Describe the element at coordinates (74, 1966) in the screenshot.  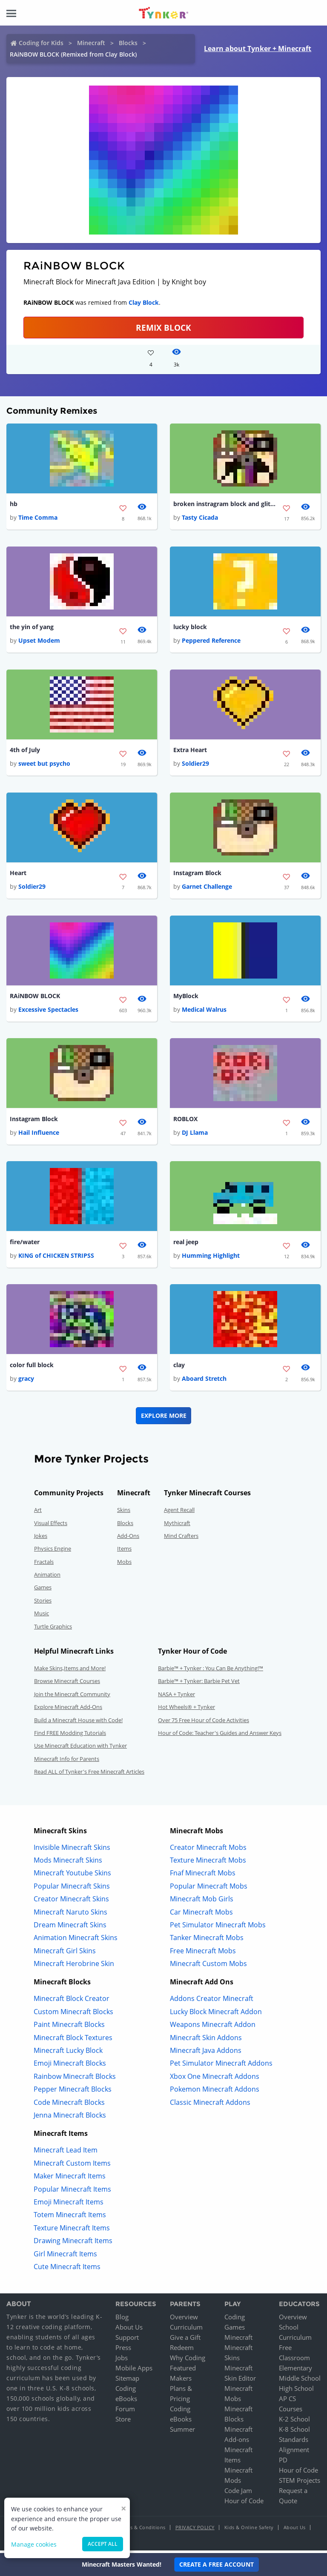
I see `Minecraft Herobrine Skin` at that location.